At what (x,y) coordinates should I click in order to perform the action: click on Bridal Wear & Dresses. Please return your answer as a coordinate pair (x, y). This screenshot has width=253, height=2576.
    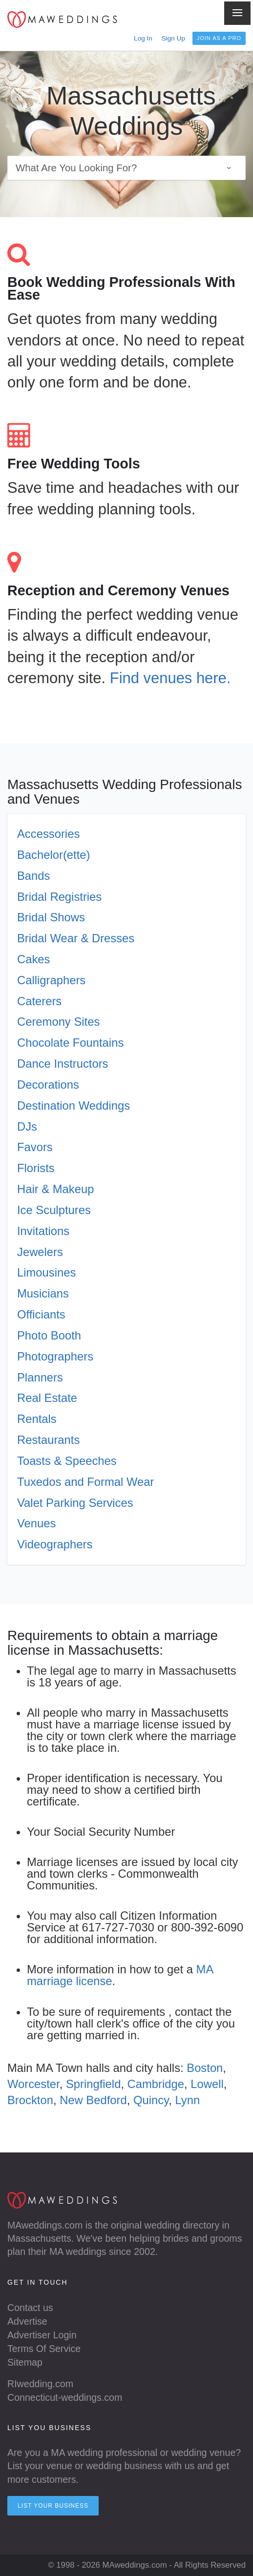
    Looking at the image, I should click on (75, 938).